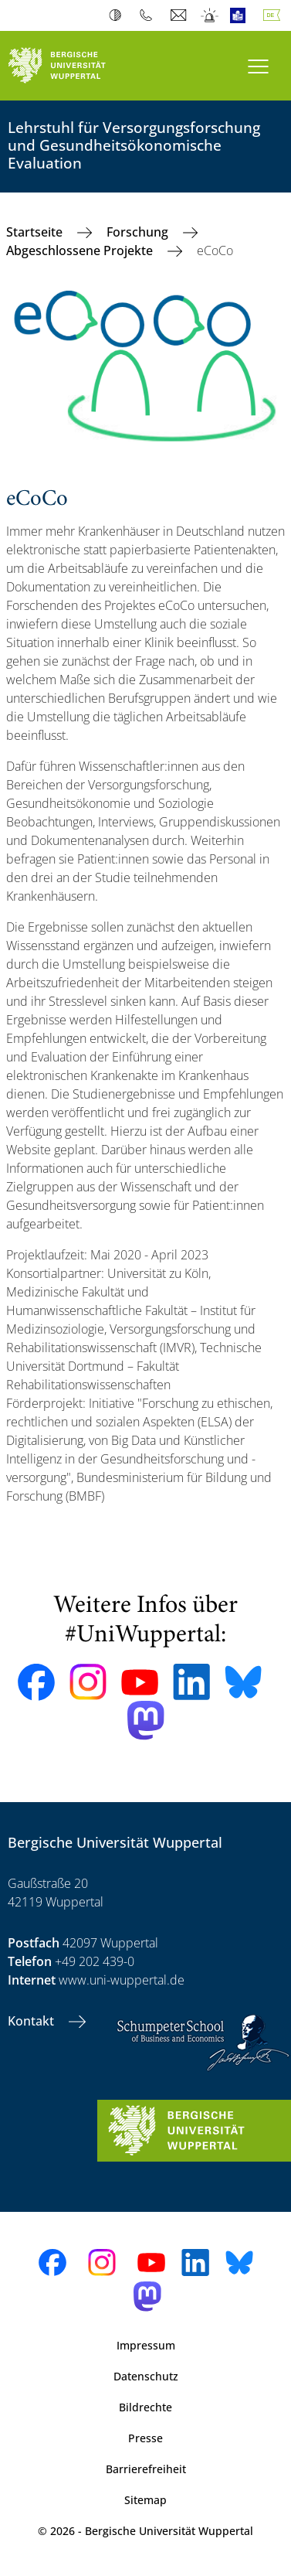  I want to click on Kontakt, so click(32, 2020).